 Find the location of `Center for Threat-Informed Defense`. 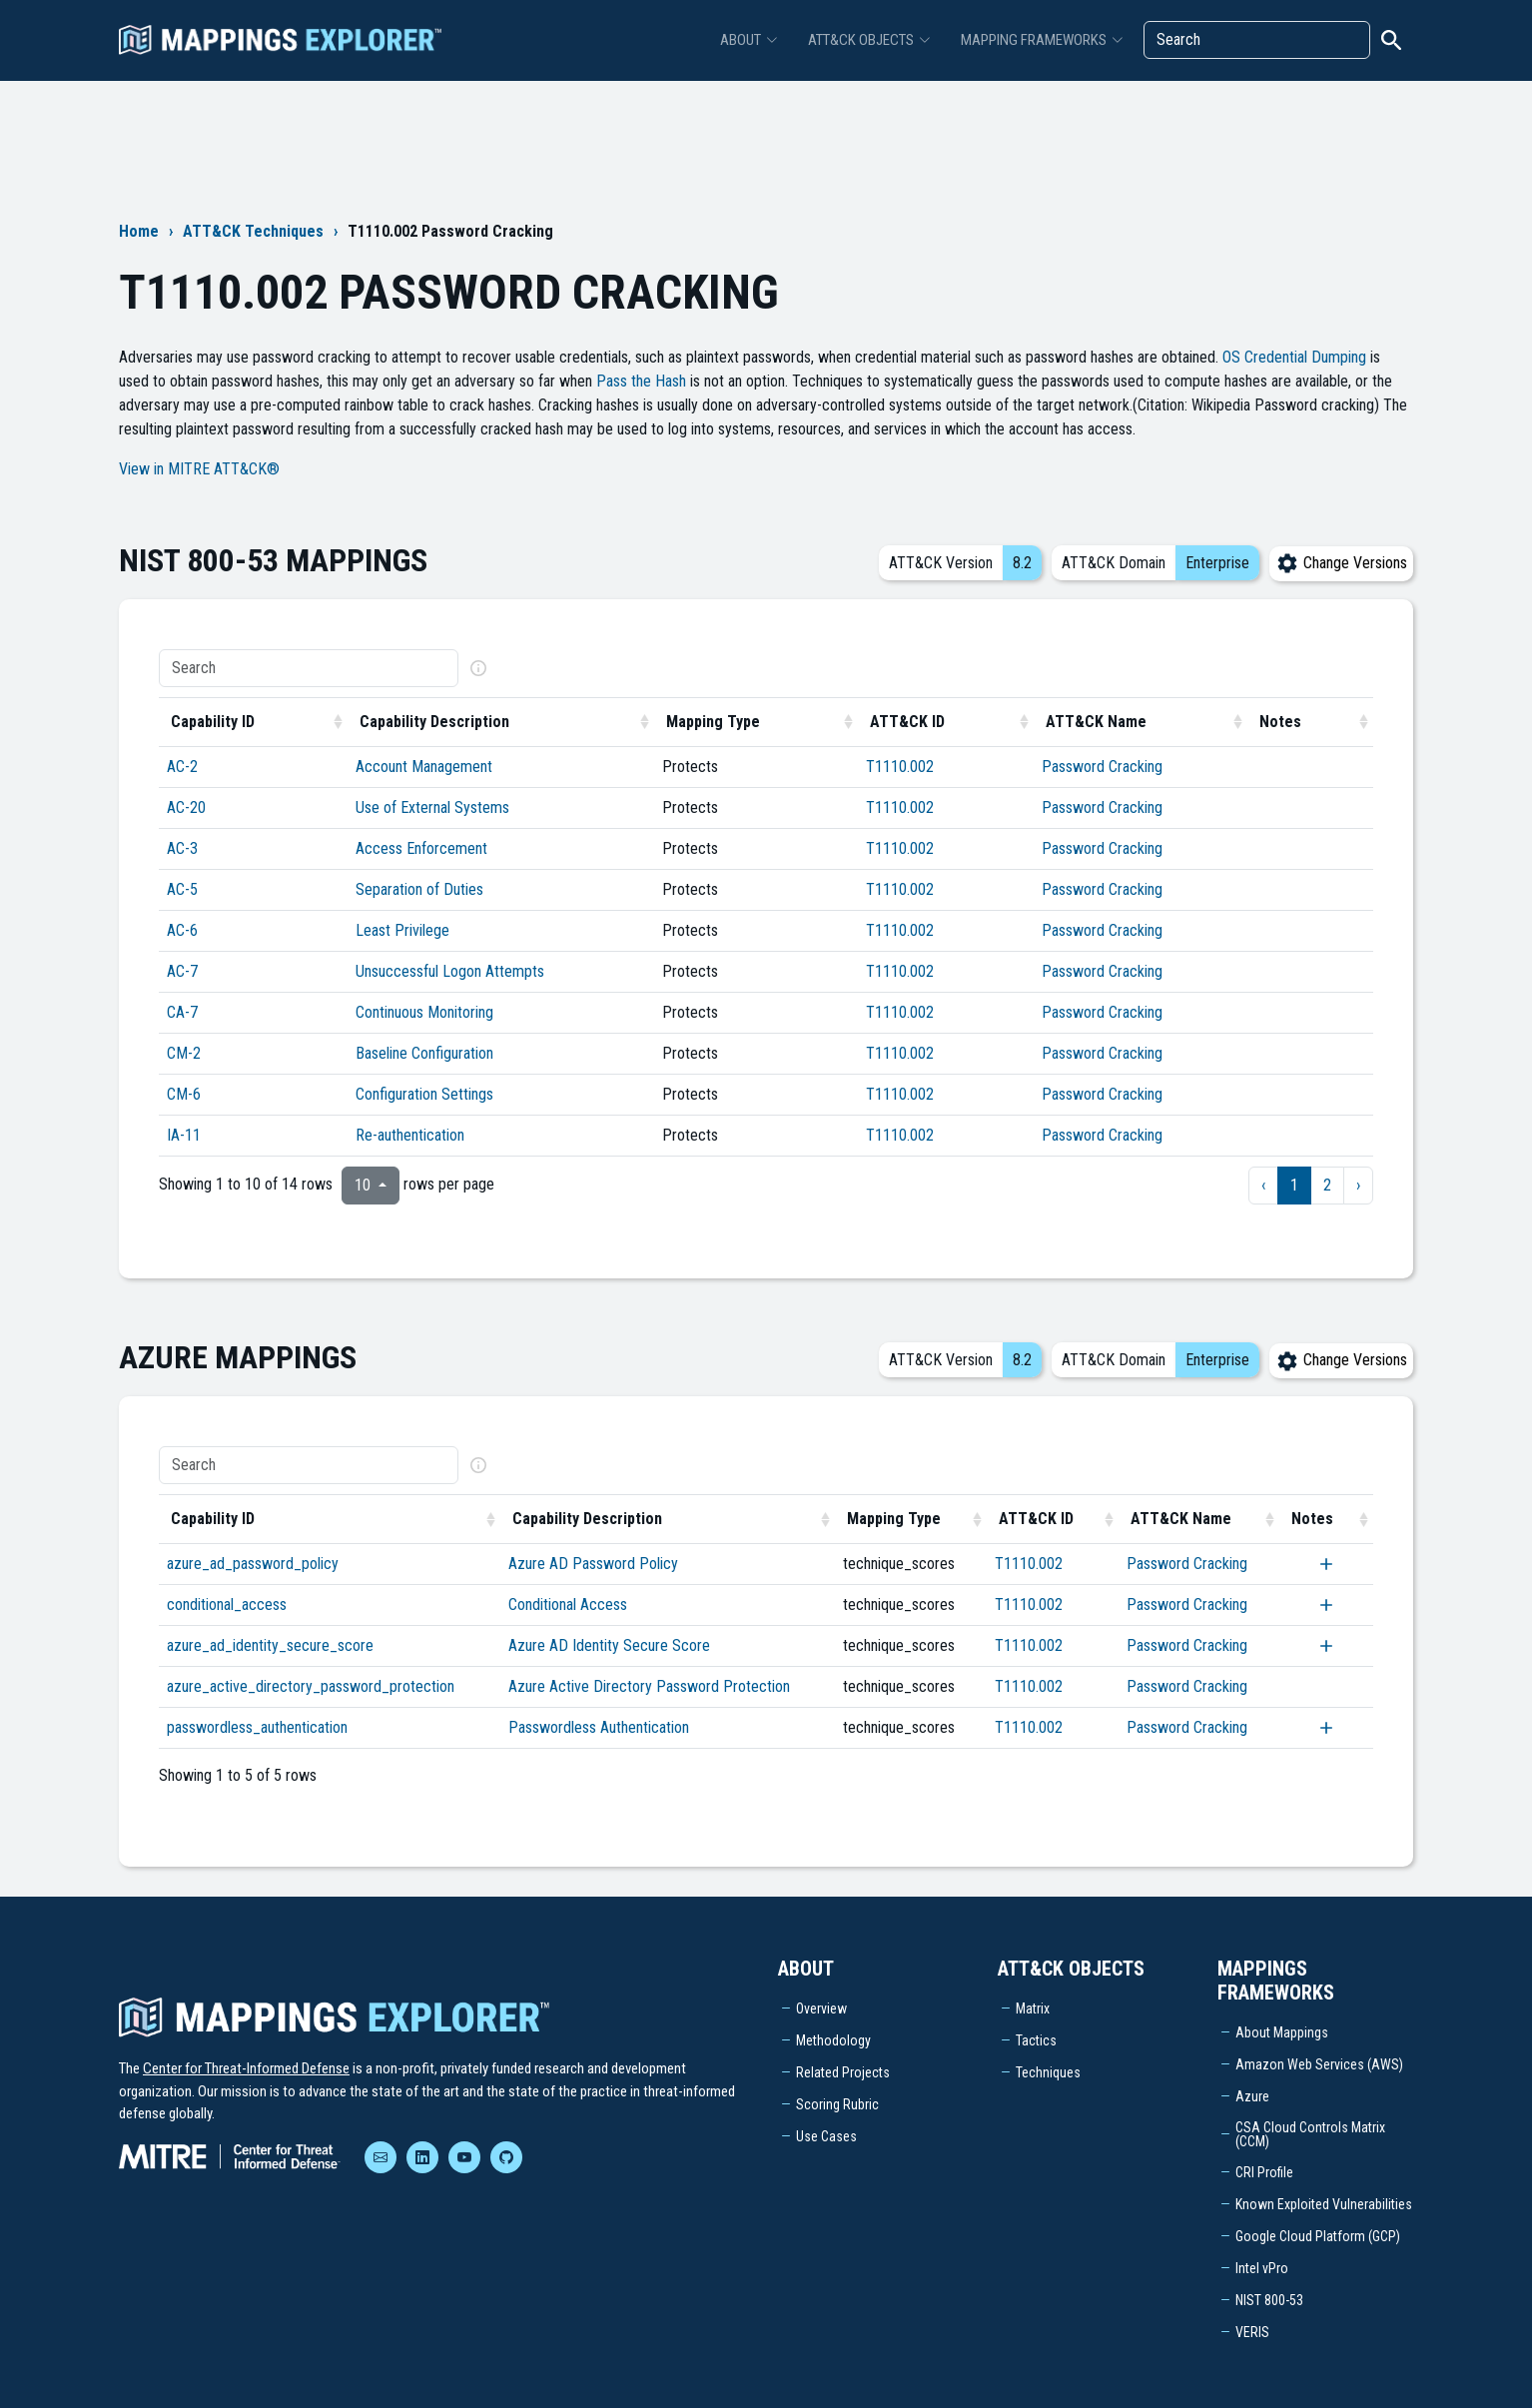

Center for Threat-Informed Defense is located at coordinates (246, 2068).